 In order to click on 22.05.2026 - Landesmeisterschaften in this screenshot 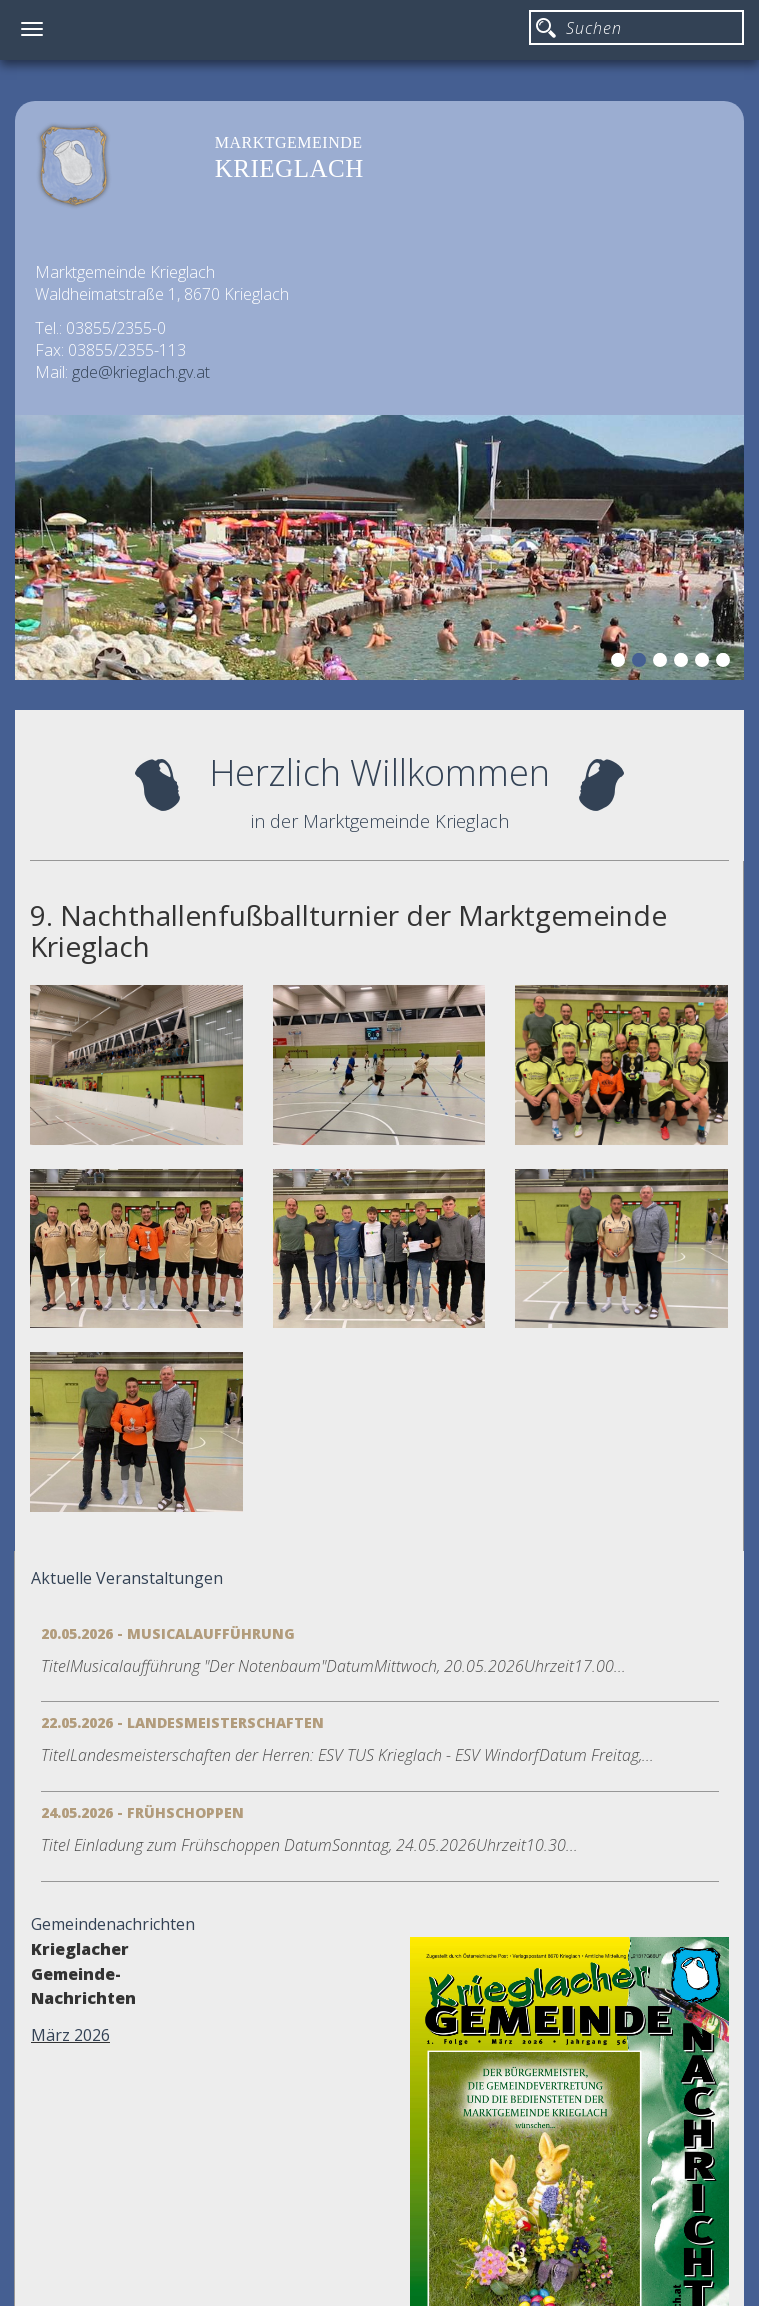, I will do `click(182, 1722)`.